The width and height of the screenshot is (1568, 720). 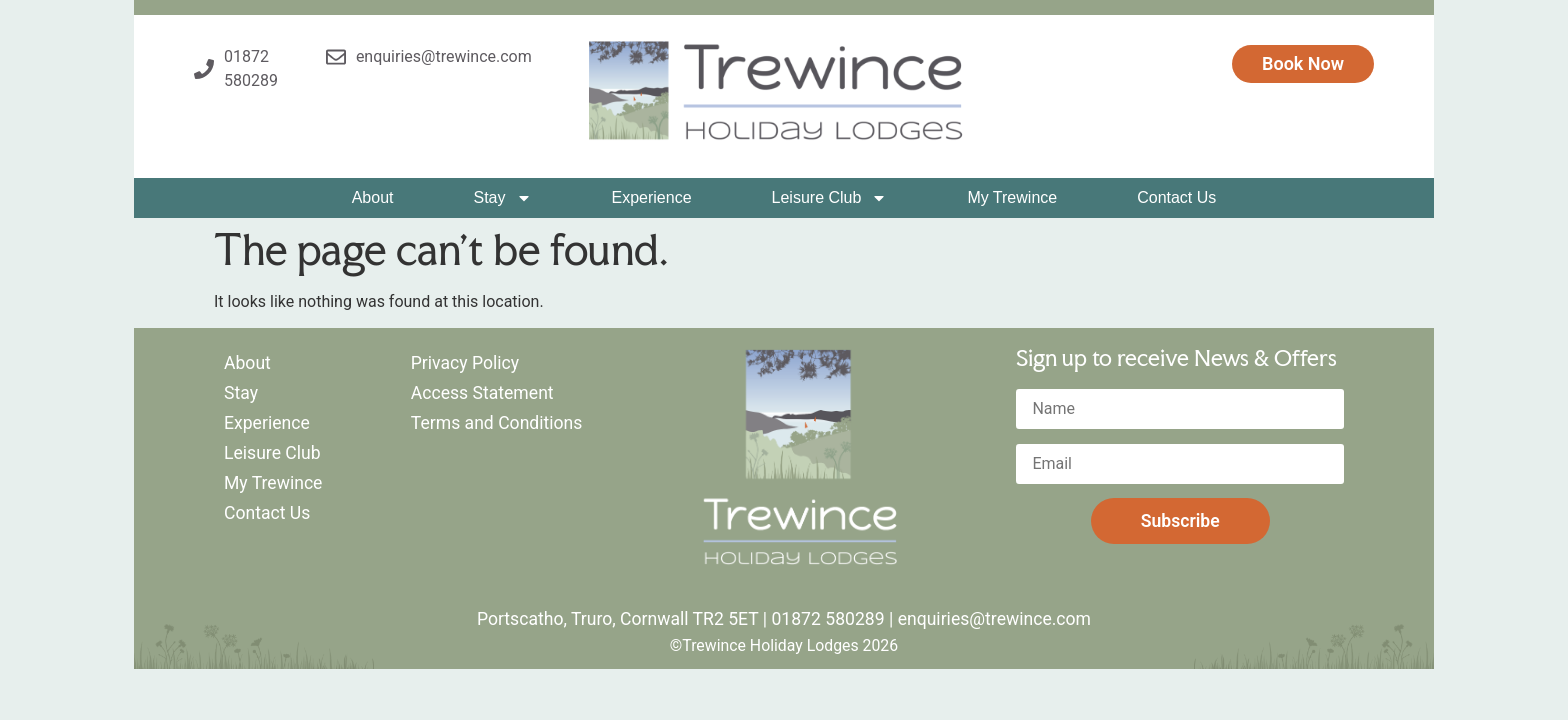 I want to click on Leisure Club, so click(x=830, y=198).